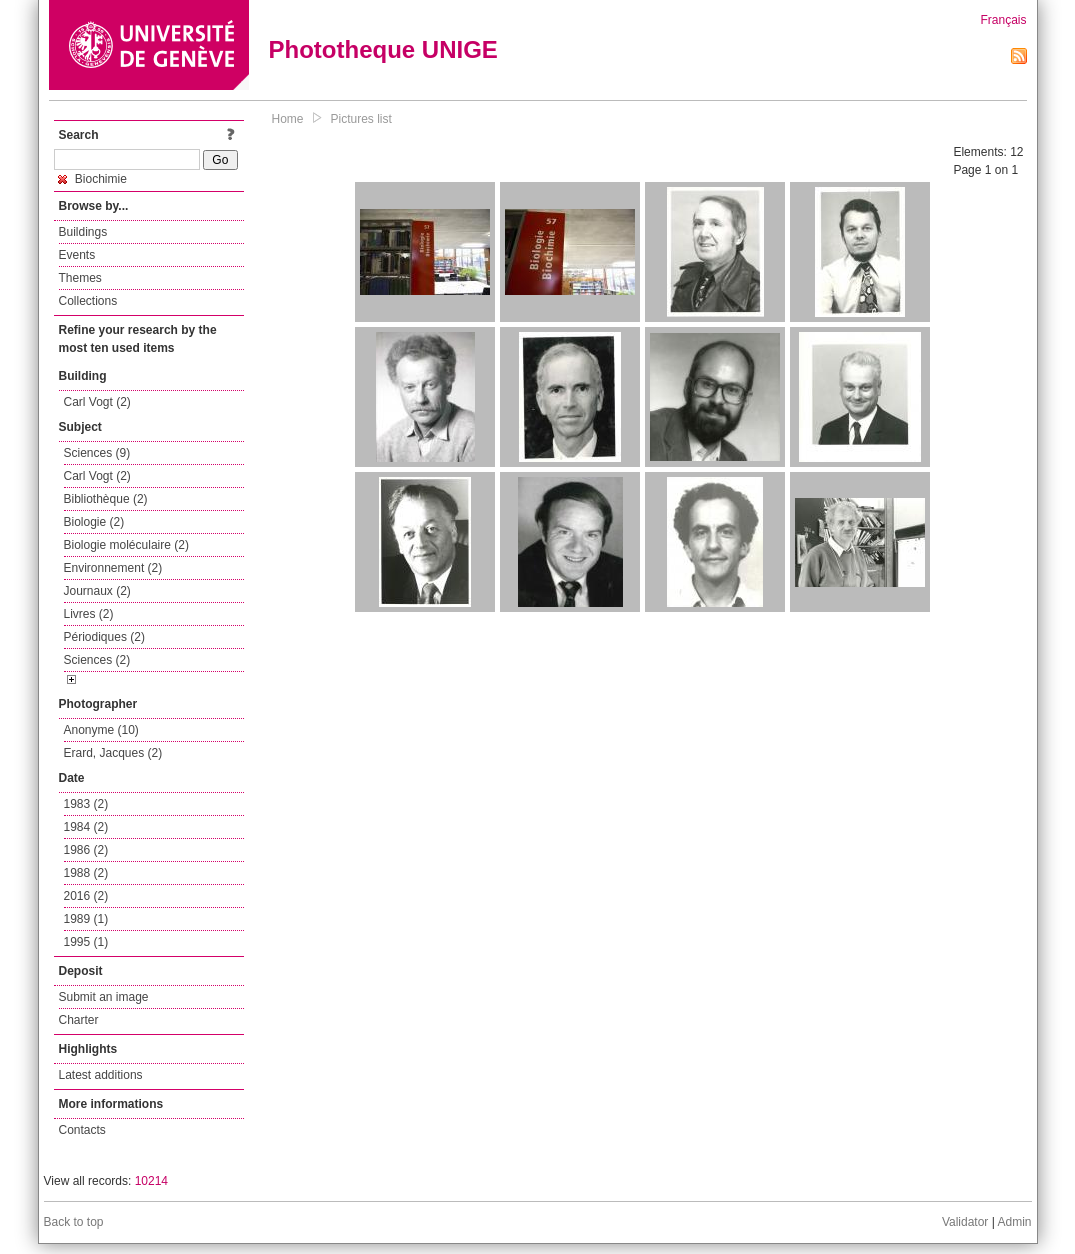 The width and height of the screenshot is (1075, 1254). I want to click on Submit an image, so click(104, 997).